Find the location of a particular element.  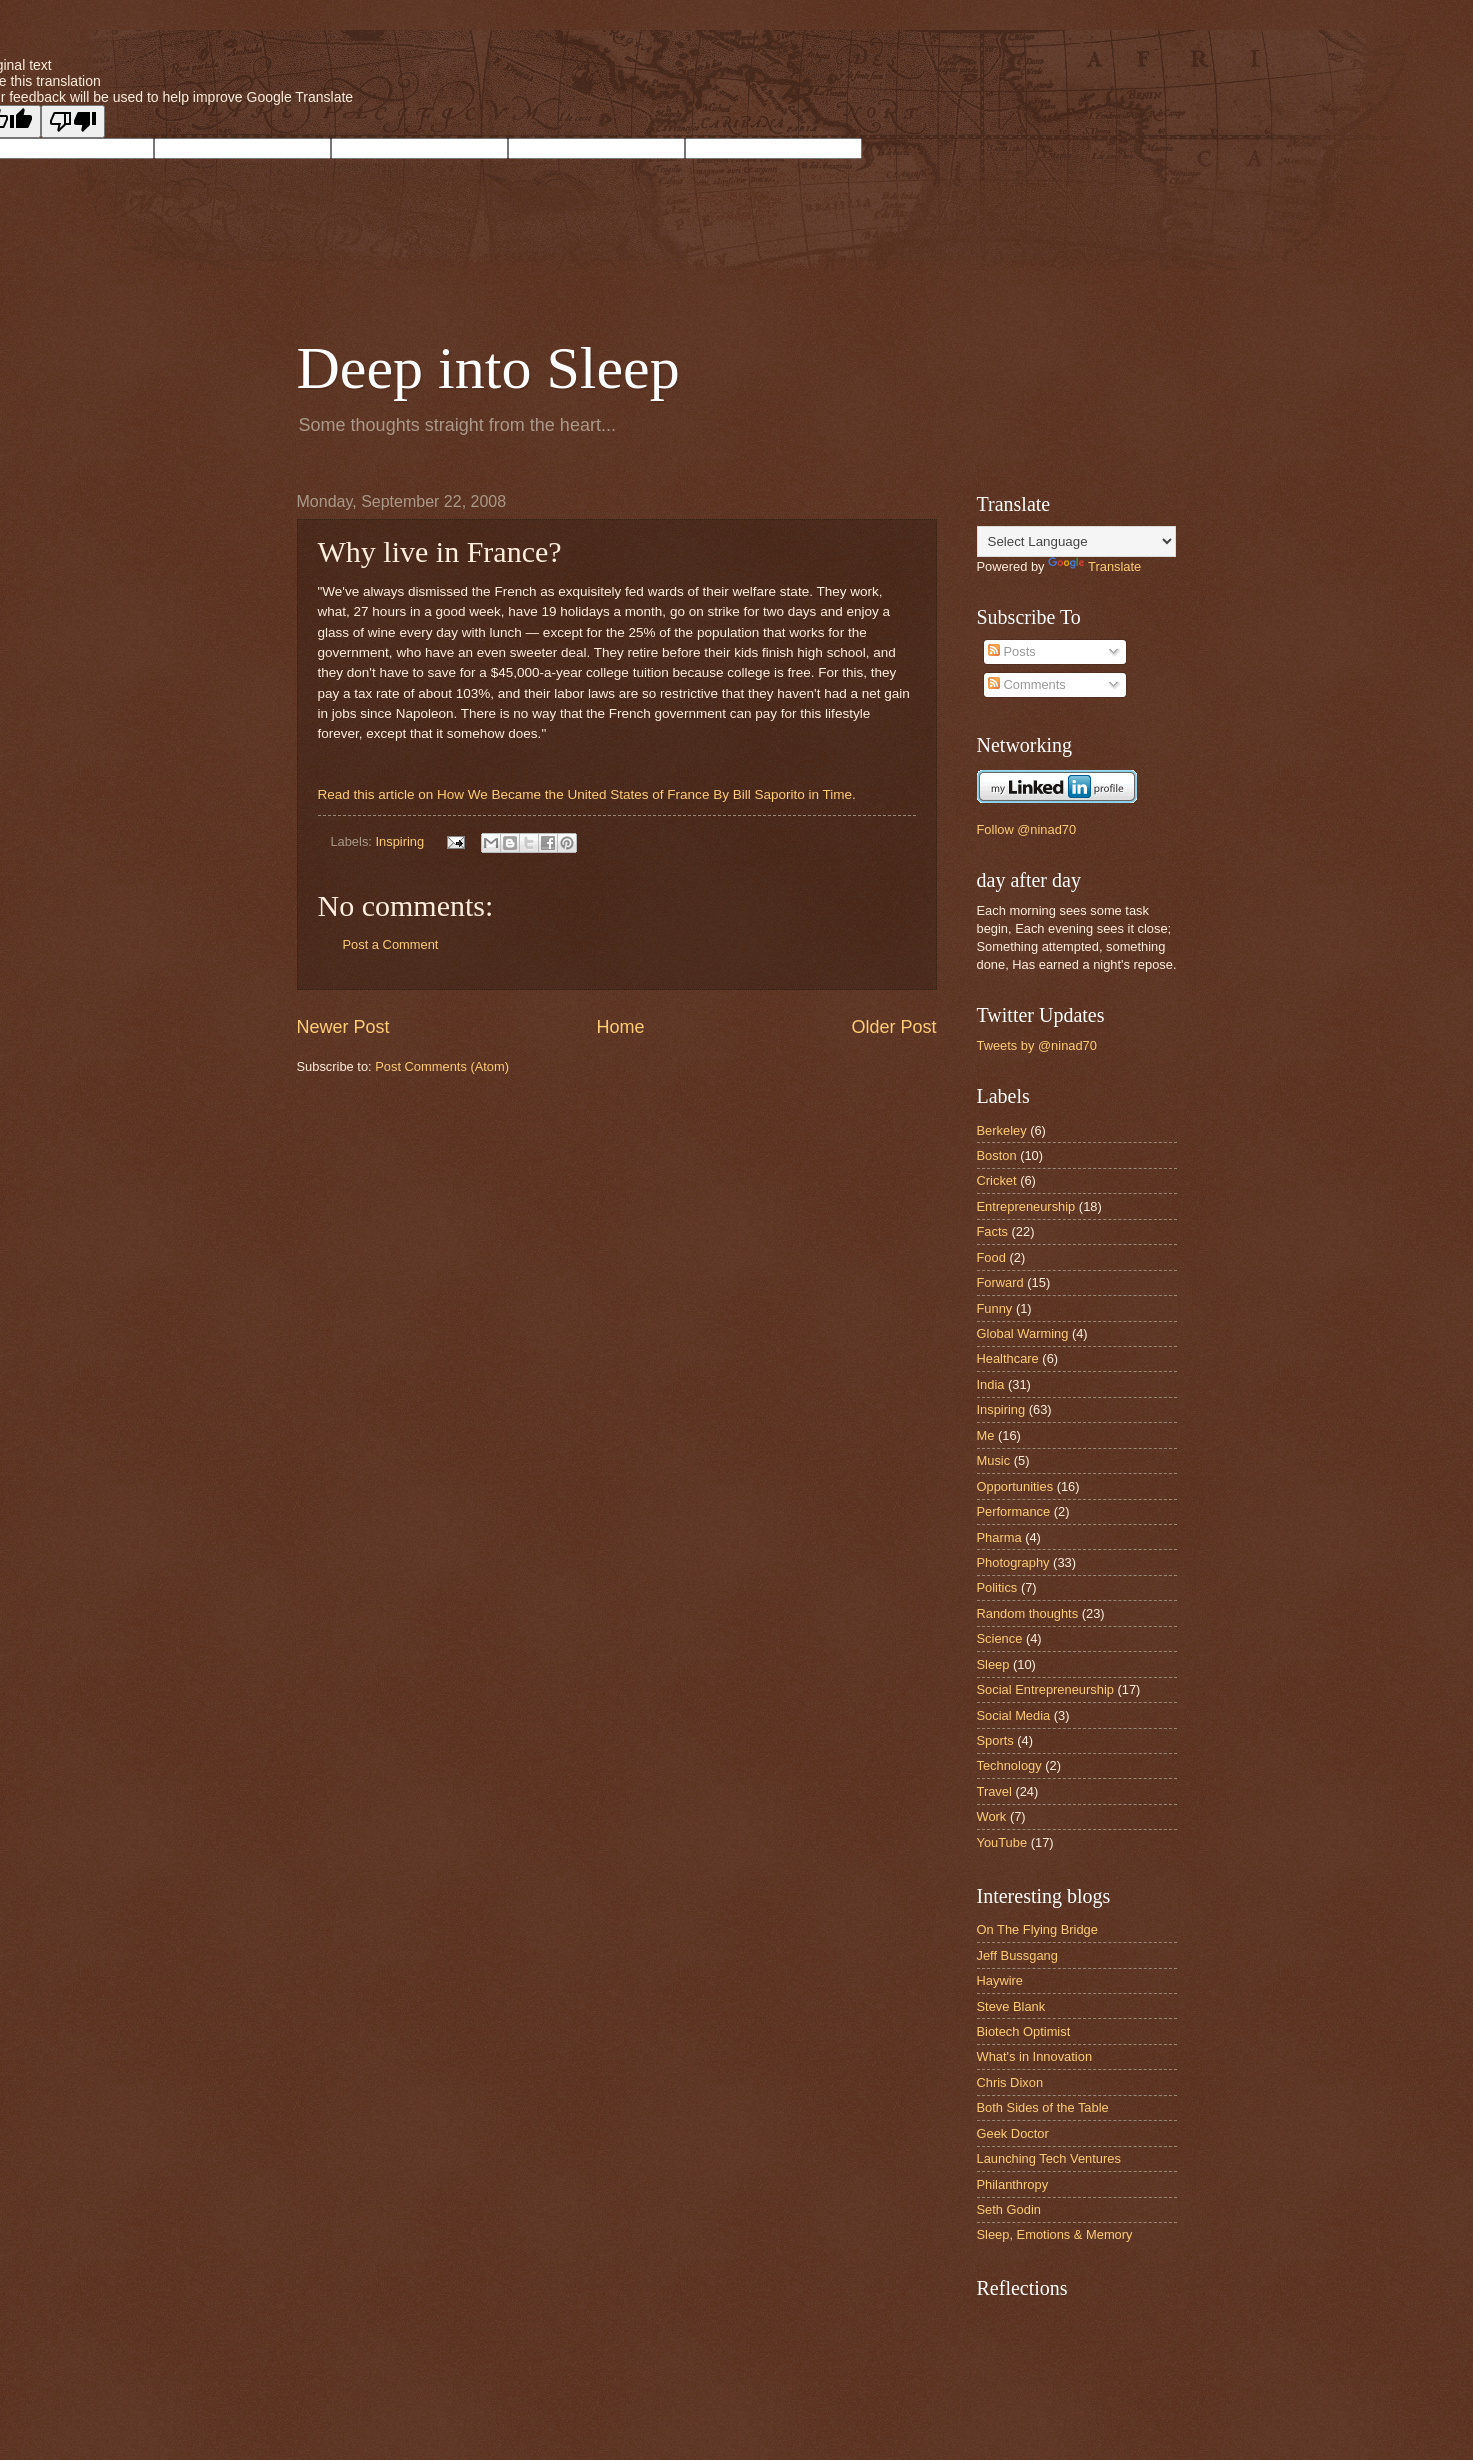

Home is located at coordinates (620, 1027).